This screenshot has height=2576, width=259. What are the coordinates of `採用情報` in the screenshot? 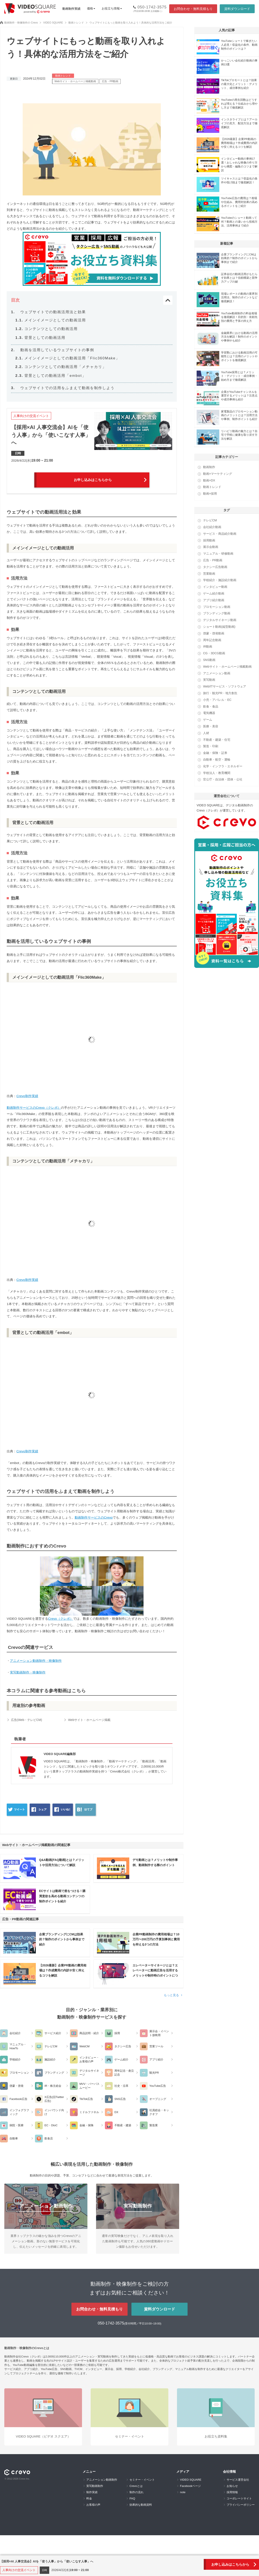 It's located at (232, 2492).